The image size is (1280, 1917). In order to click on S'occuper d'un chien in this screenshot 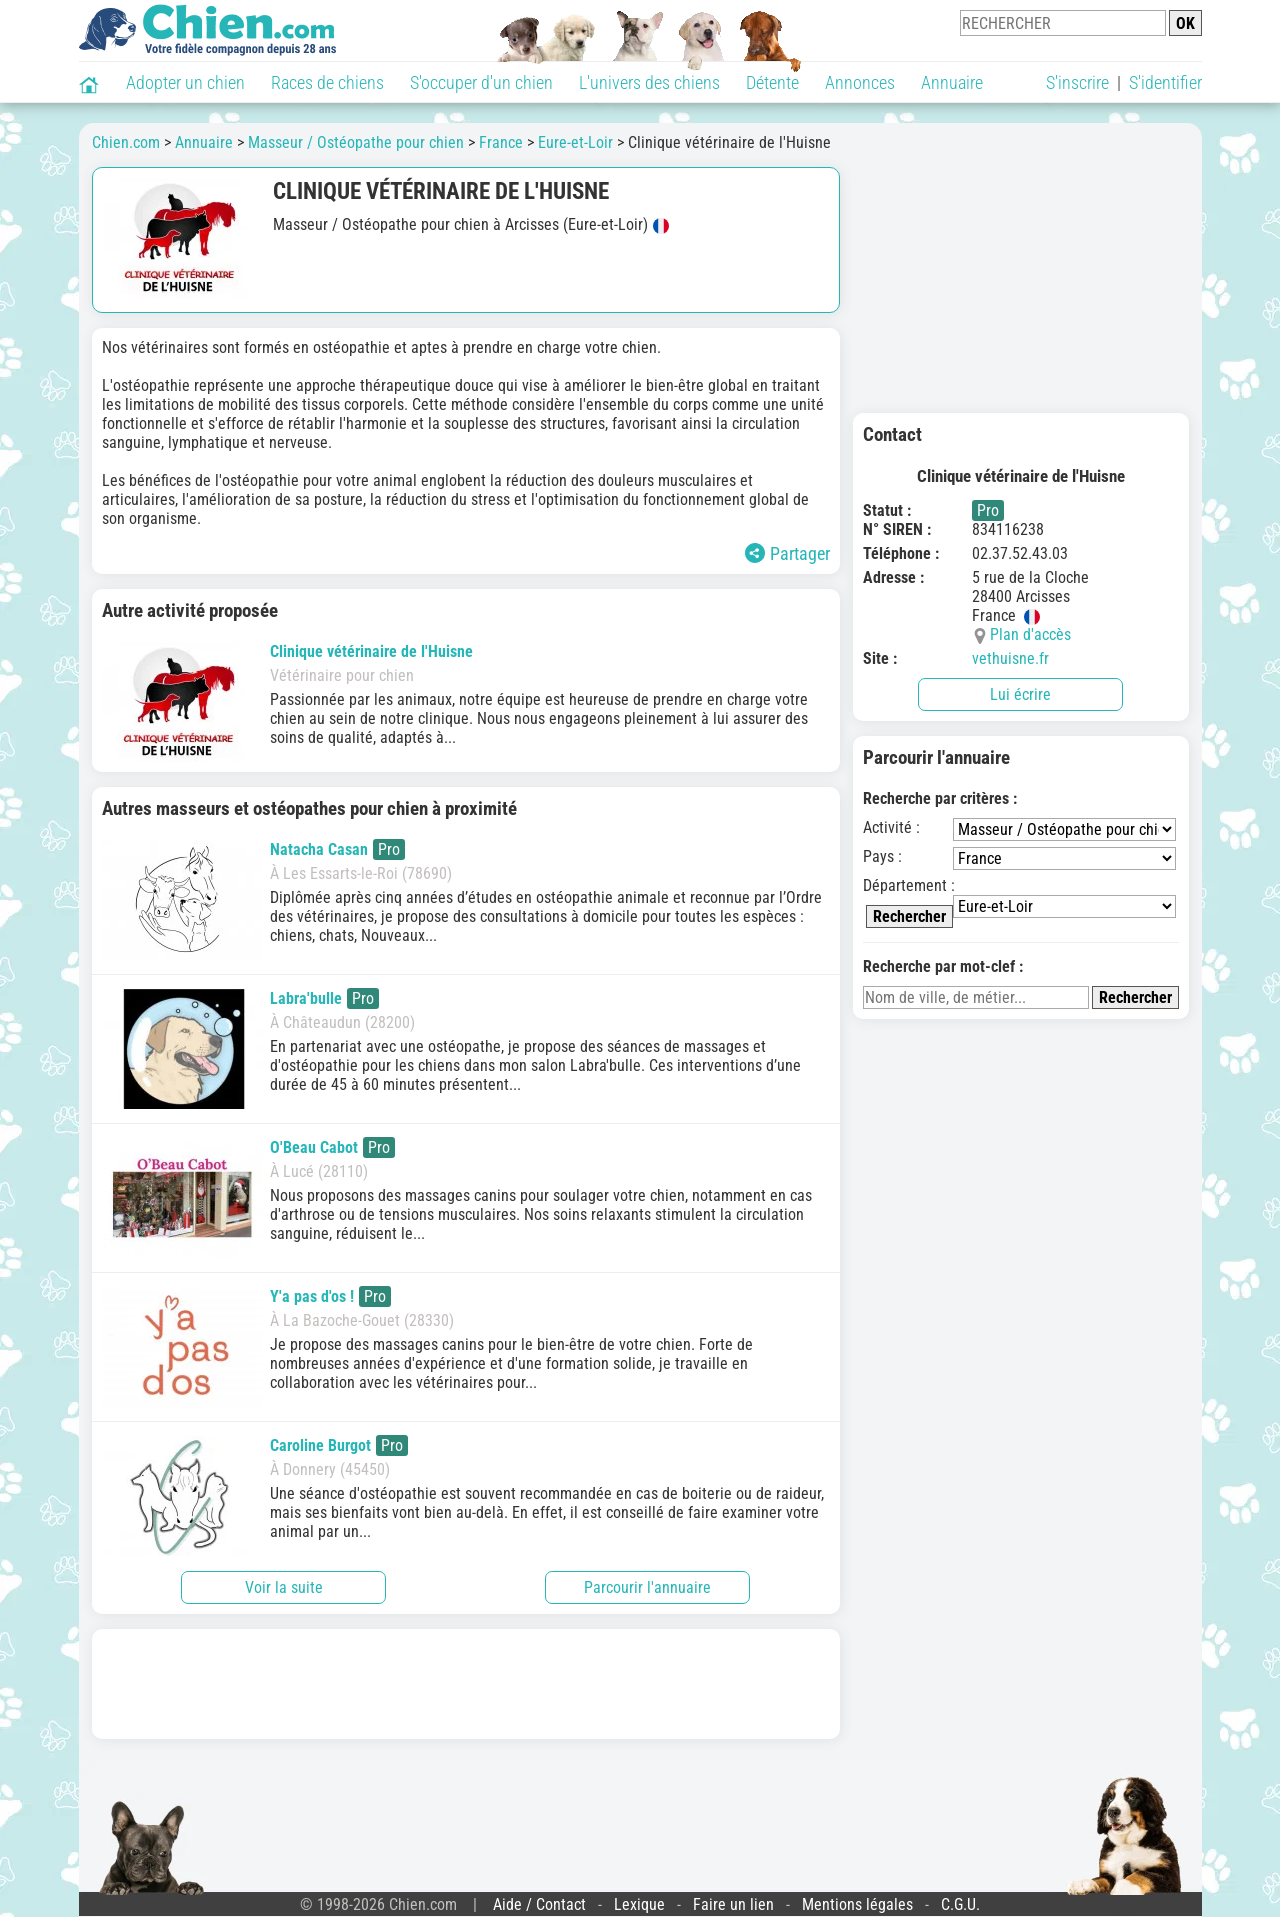, I will do `click(481, 82)`.